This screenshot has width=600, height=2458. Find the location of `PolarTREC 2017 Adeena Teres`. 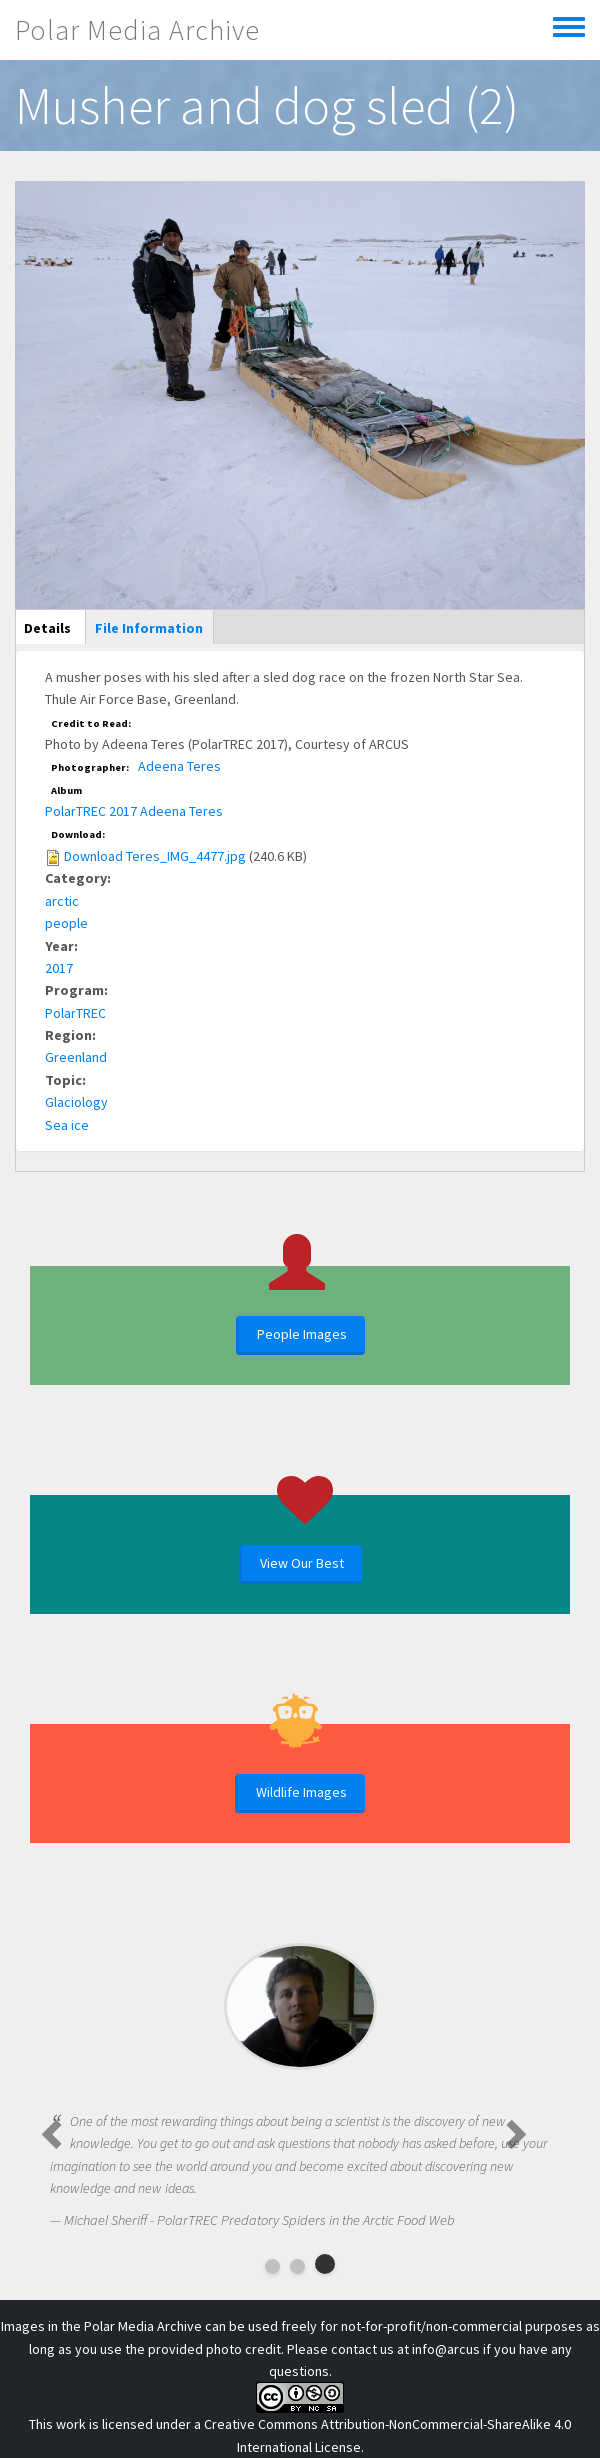

PolarTREC 2017 Adeena Teres is located at coordinates (134, 811).